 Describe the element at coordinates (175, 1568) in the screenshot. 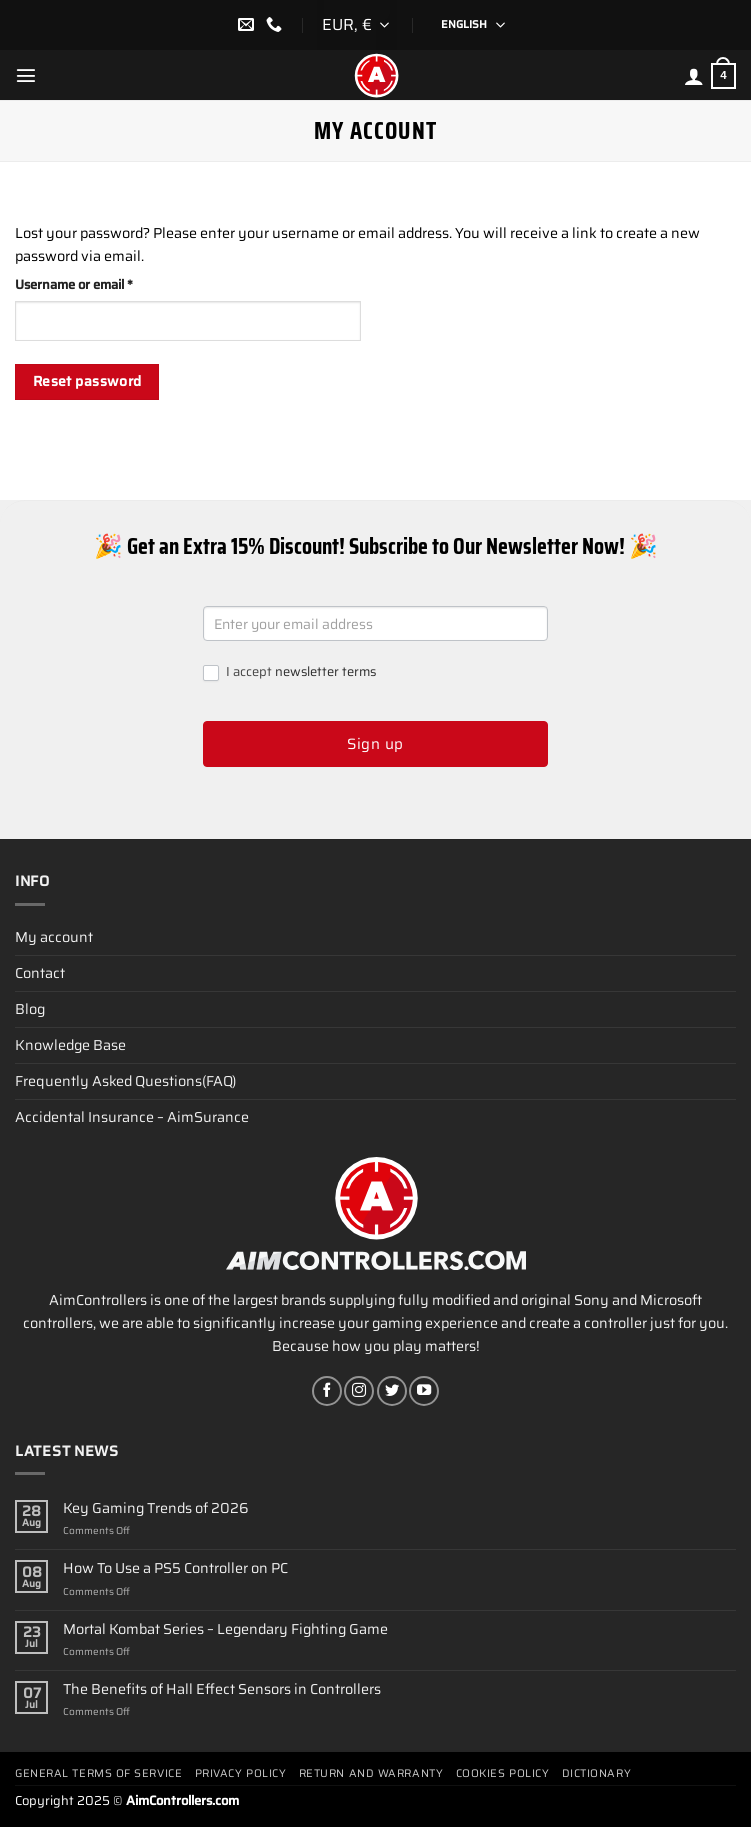

I see `How To Use a PS5 Controller on PC` at that location.